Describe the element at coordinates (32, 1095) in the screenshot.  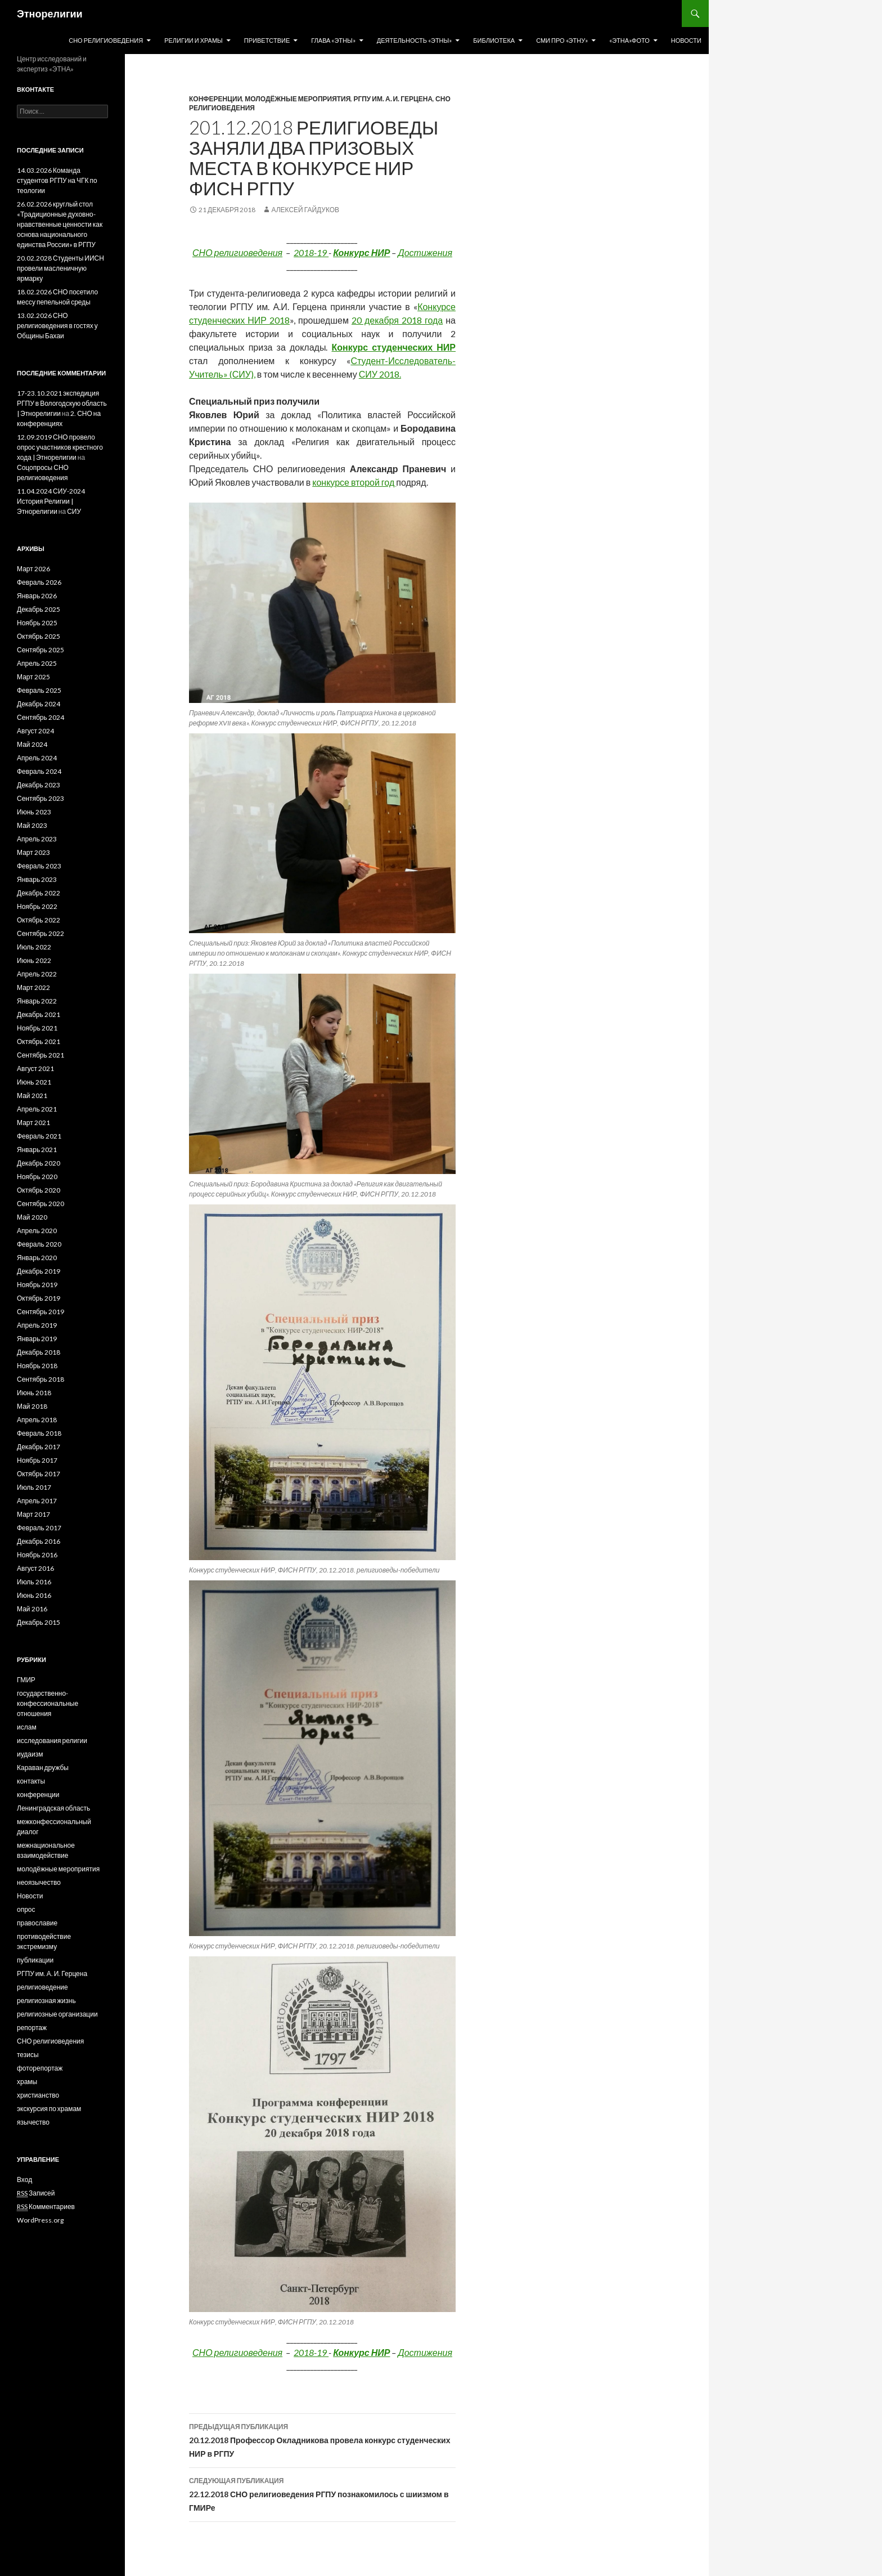
I see `Май 2021` at that location.